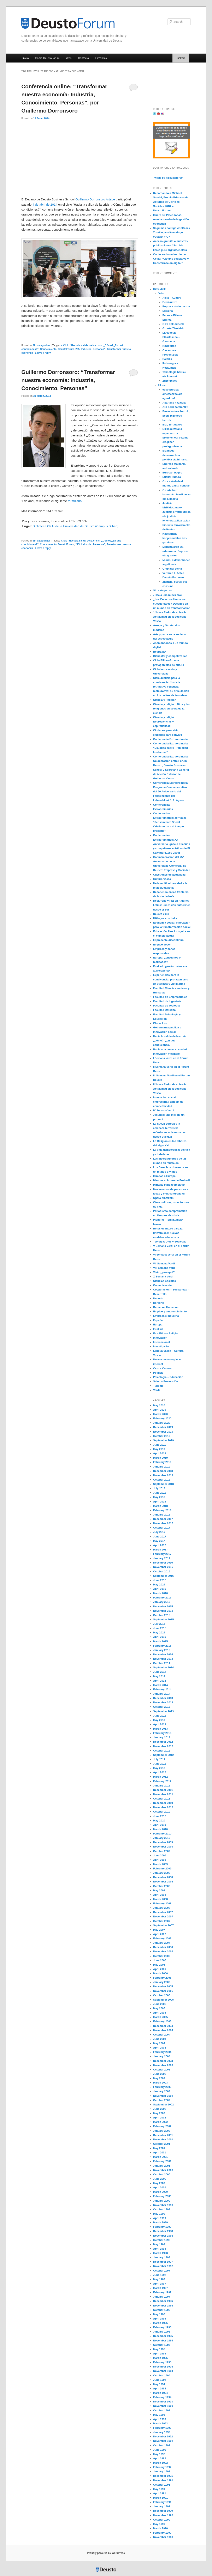  What do you see at coordinates (161, 1527) in the screenshot?
I see `October 2017` at bounding box center [161, 1527].